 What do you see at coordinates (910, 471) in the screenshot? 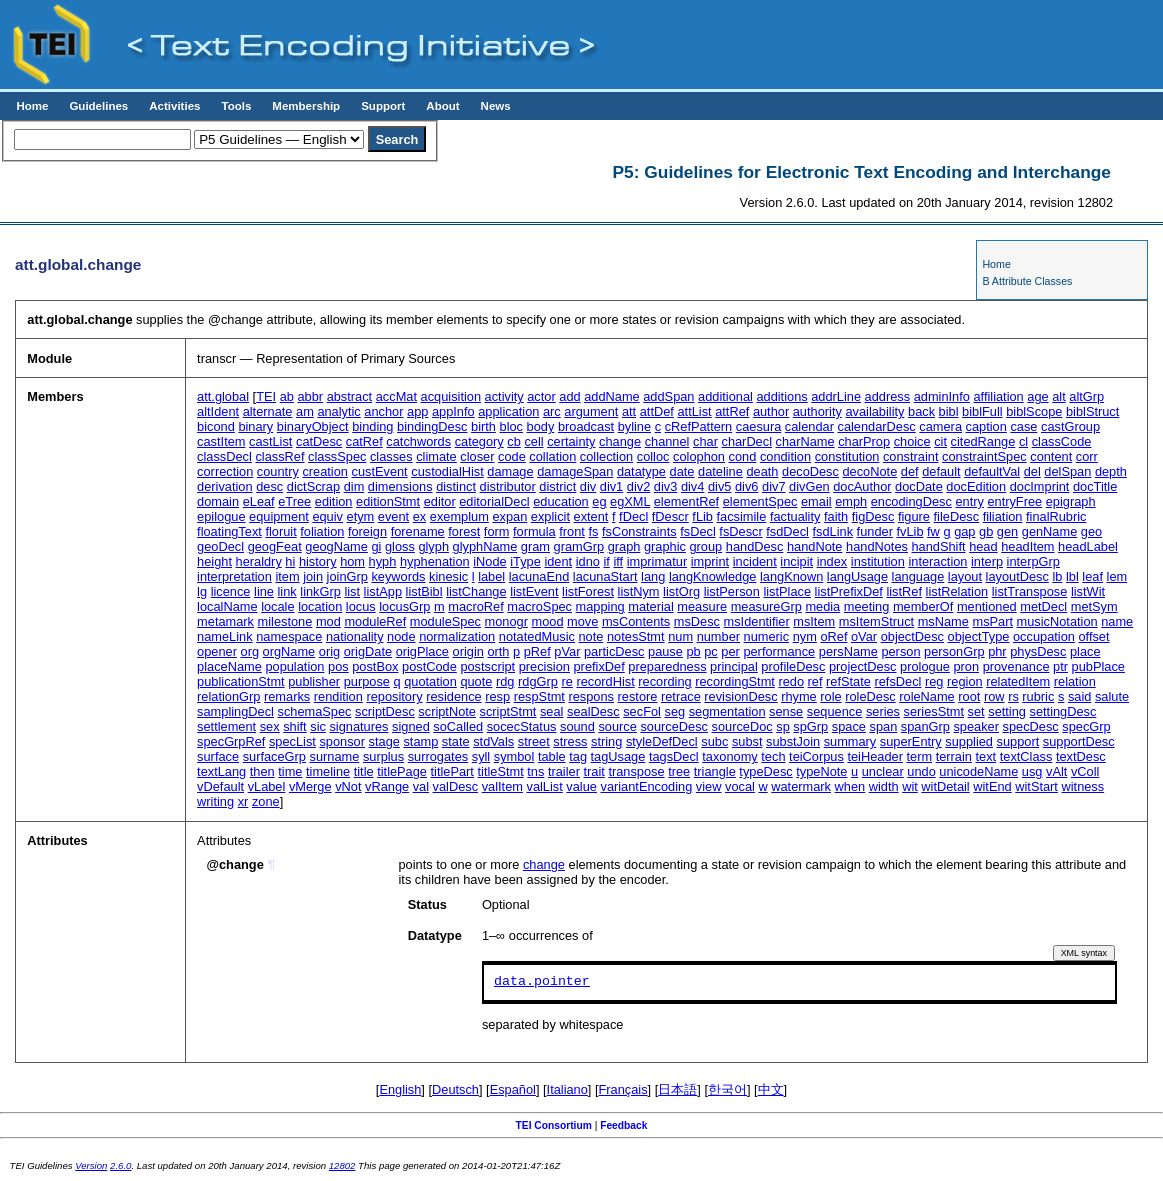
I see `def` at bounding box center [910, 471].